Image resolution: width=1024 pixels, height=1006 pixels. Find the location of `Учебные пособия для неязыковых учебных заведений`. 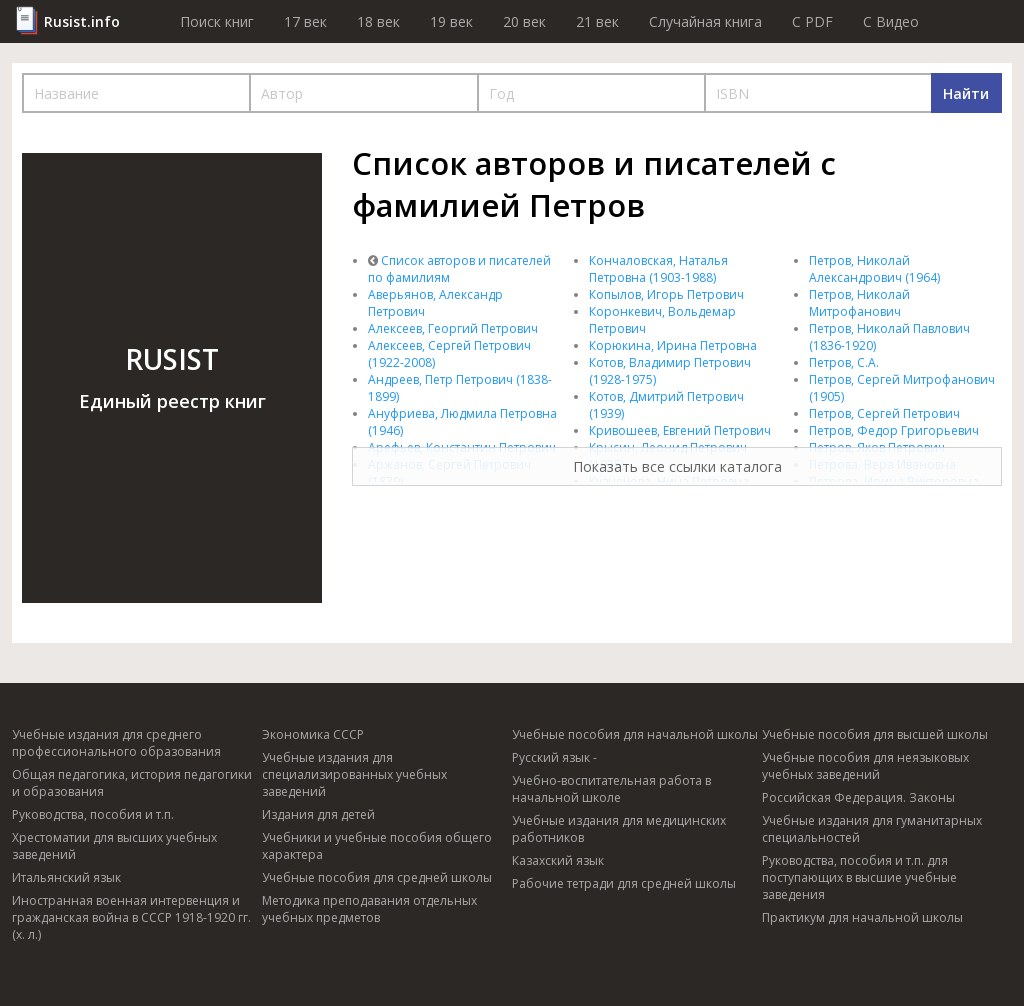

Учебные пособия для неязыковых учебных заведений is located at coordinates (865, 766).